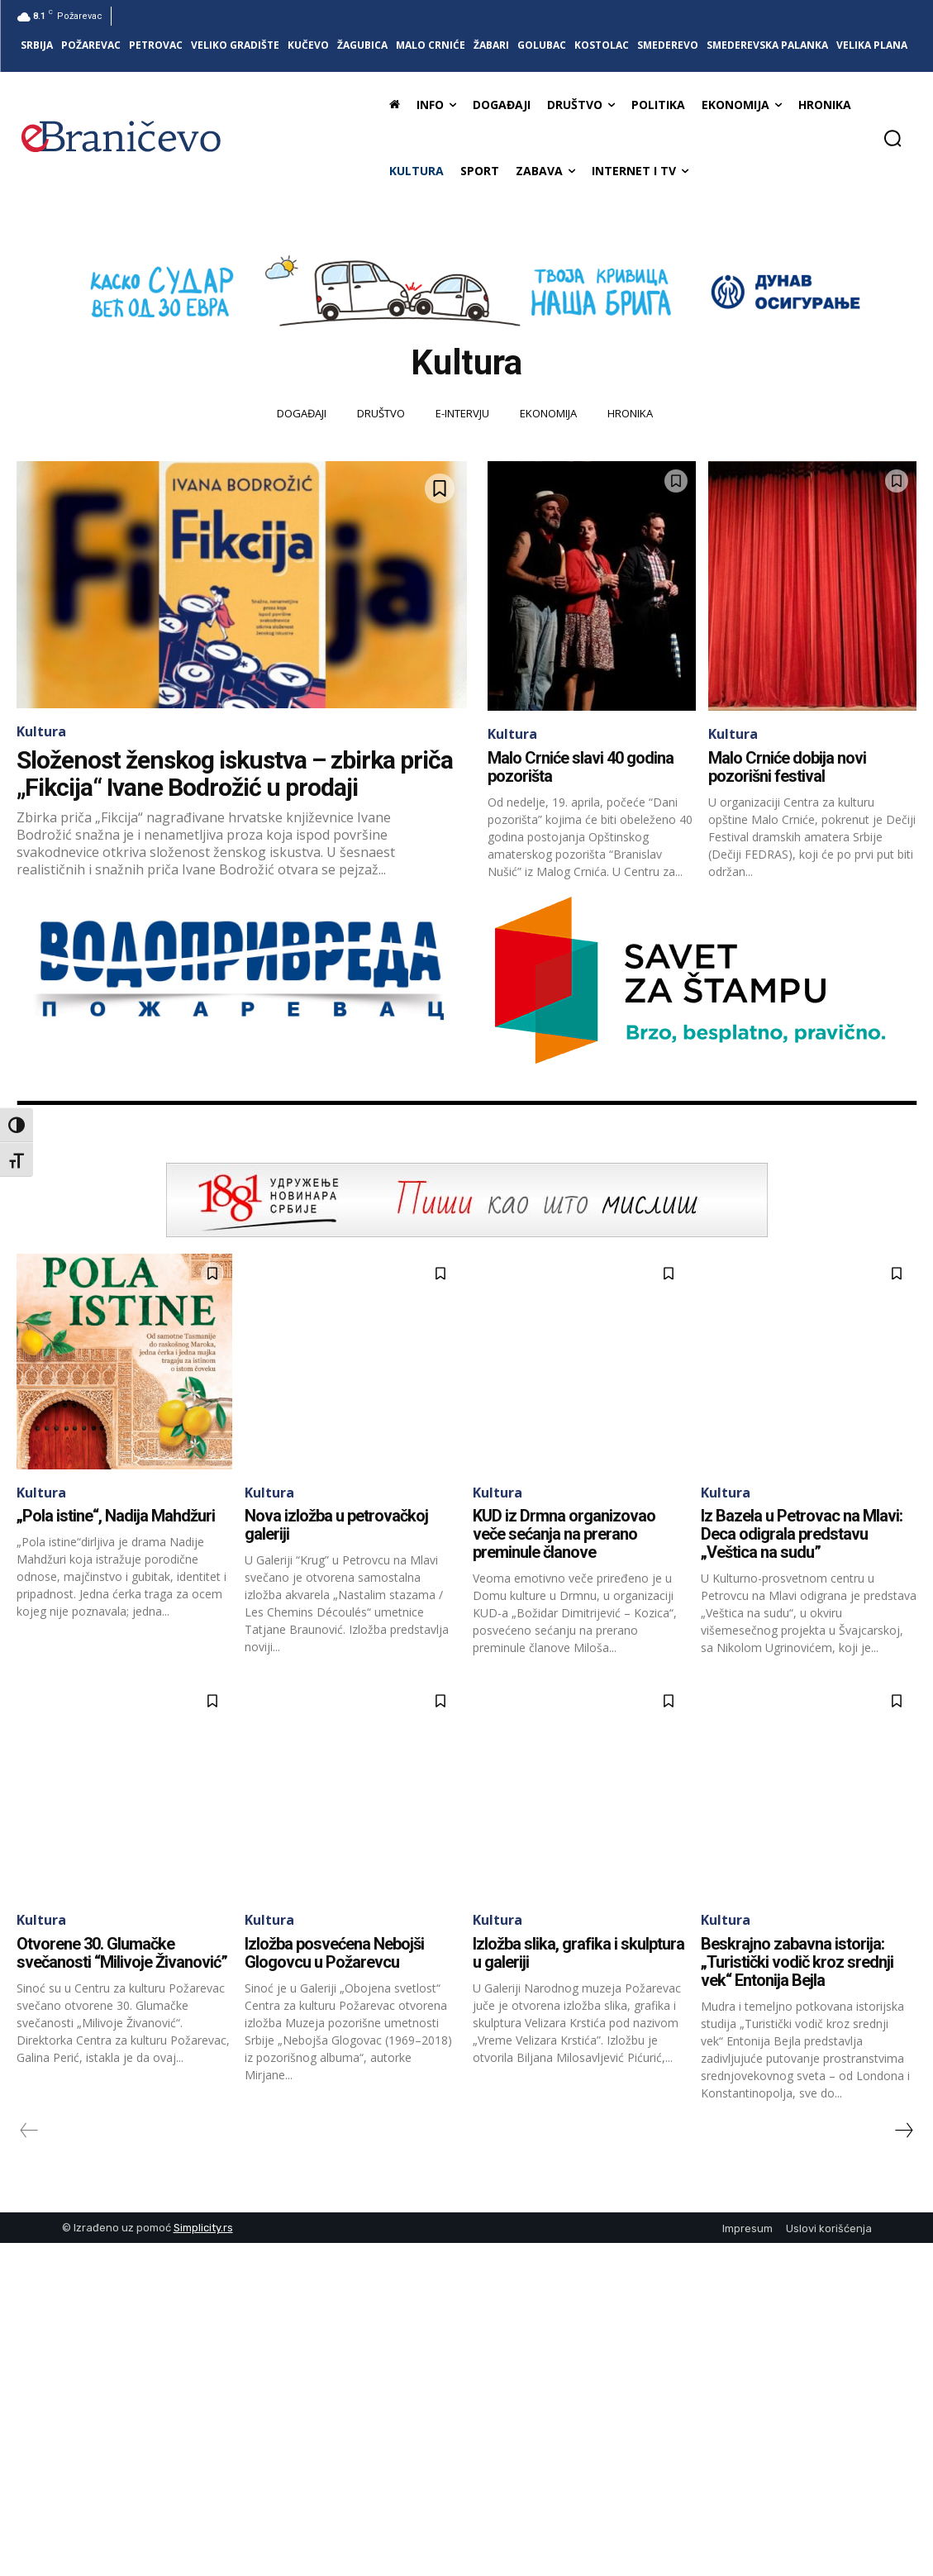 Image resolution: width=933 pixels, height=2576 pixels. I want to click on Otvorene 30. Glumačke svečanosti “Milivoje Živanović”, so click(122, 1953).